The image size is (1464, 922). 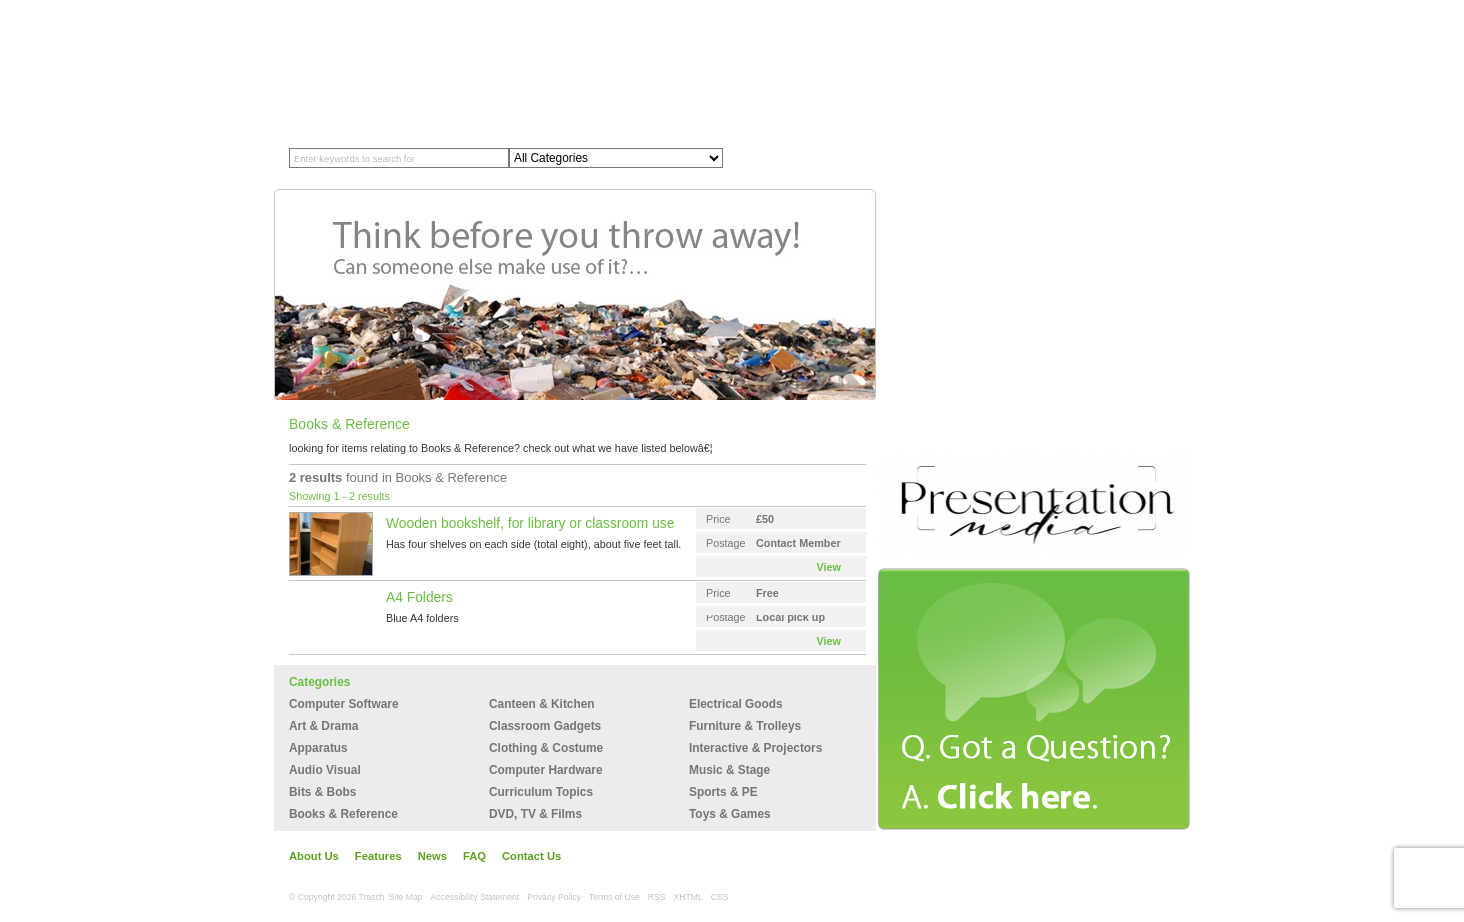 I want to click on Clothing & Costume, so click(x=546, y=748).